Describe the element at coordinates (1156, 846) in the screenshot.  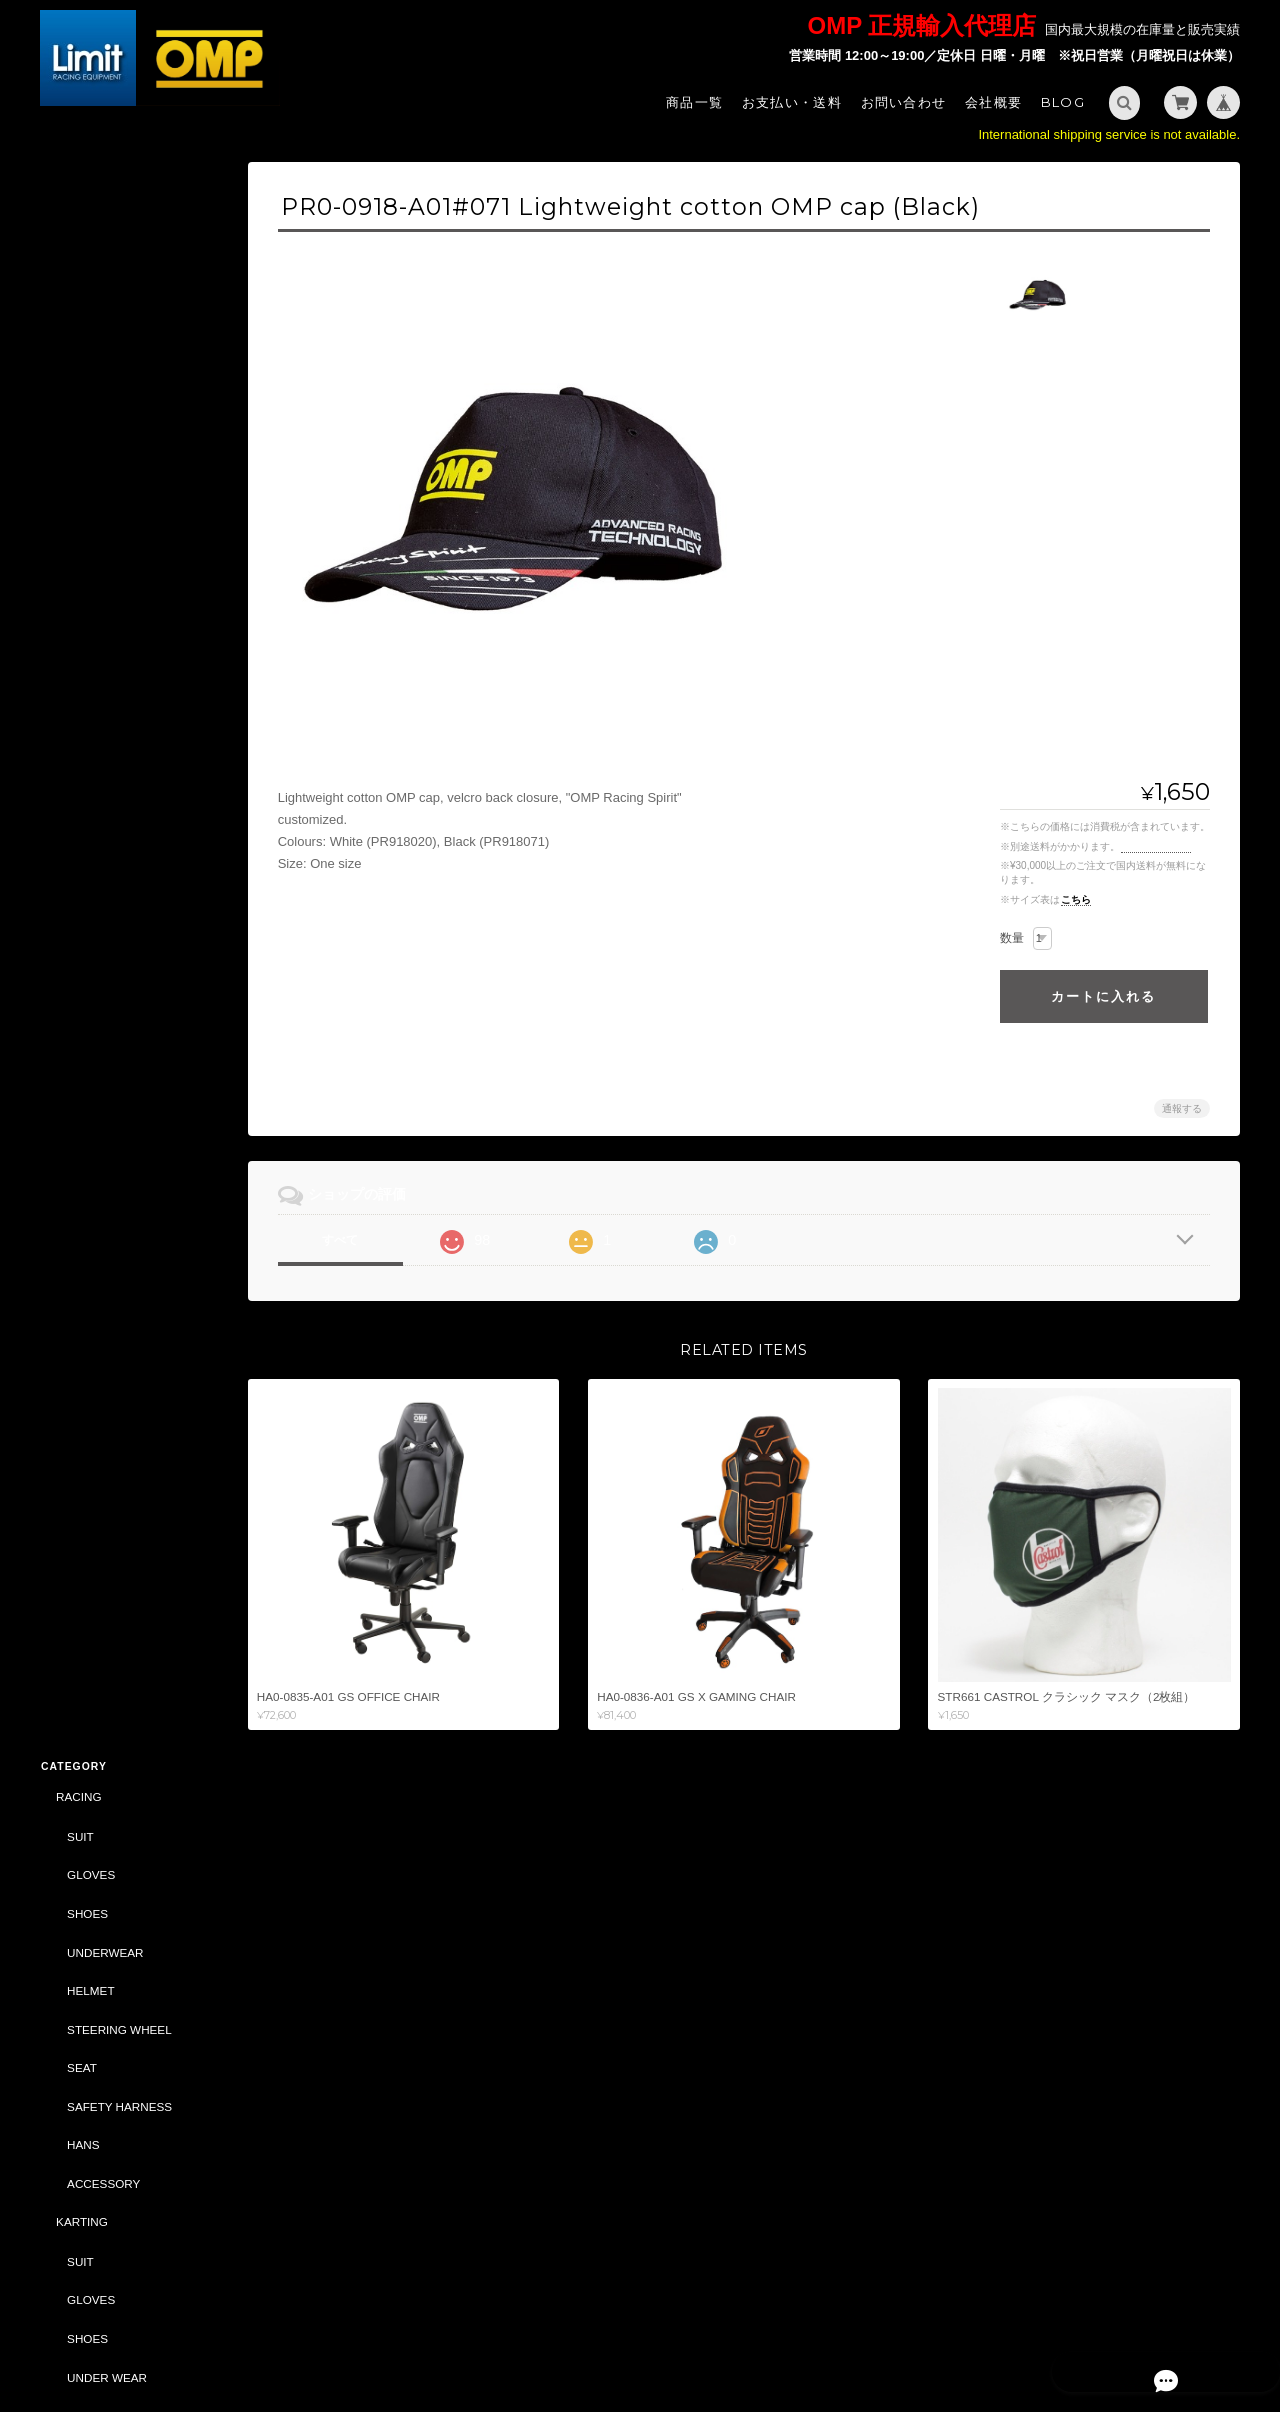
I see `送料を確認する` at that location.